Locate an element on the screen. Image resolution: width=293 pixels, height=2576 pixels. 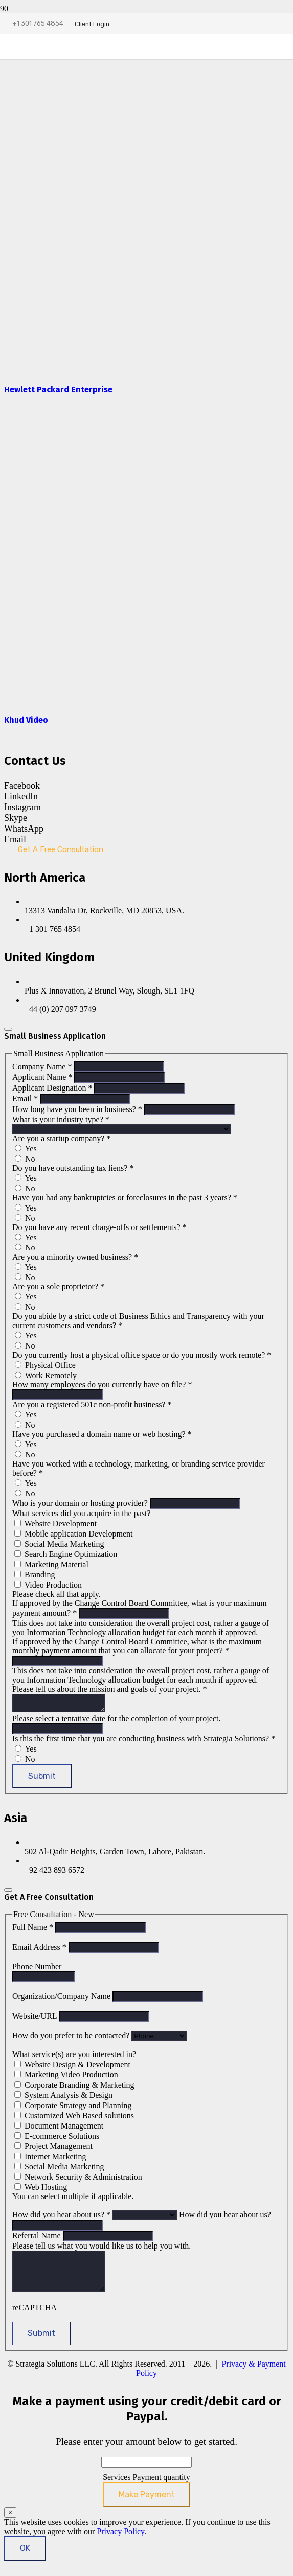
× [Close] is located at coordinates (10, 2523).